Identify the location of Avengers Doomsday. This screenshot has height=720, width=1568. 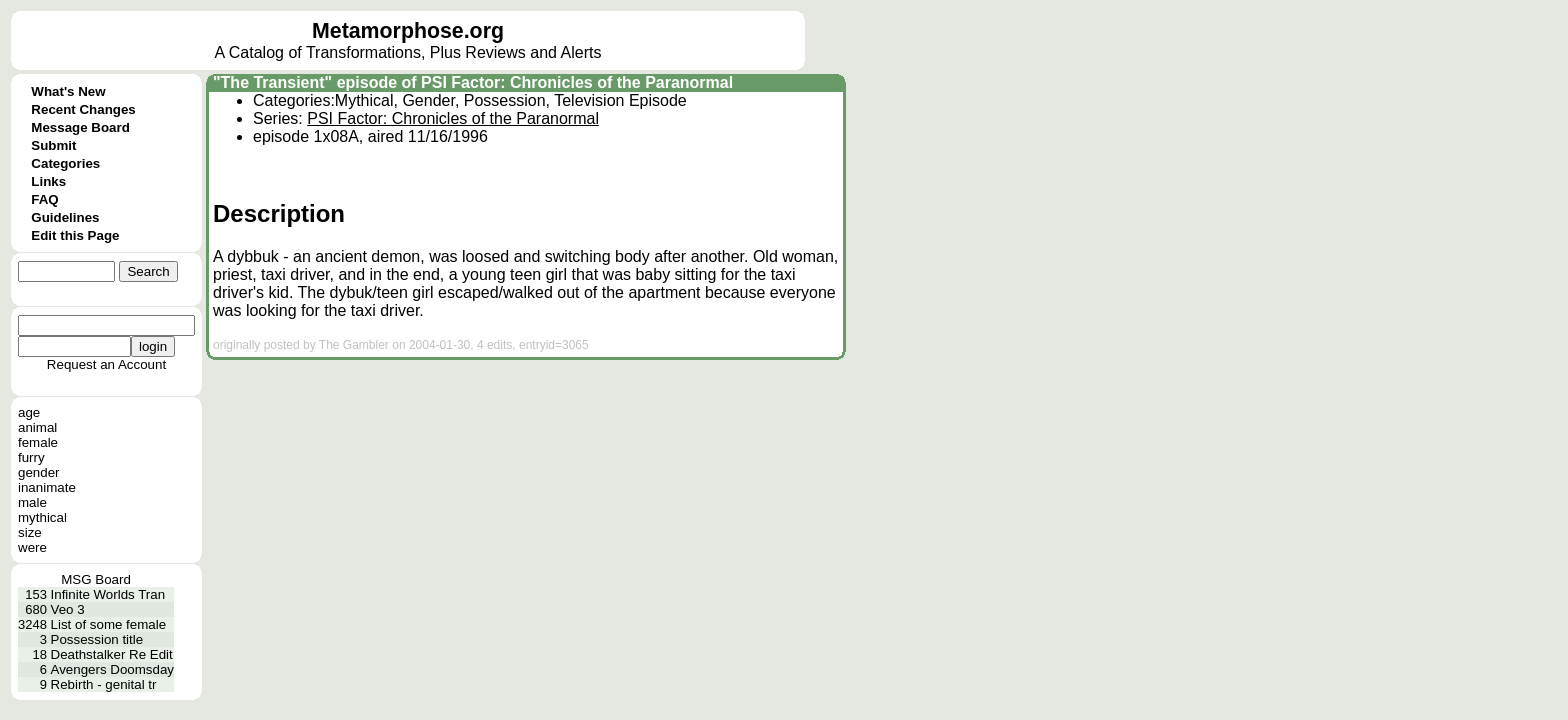
(112, 669).